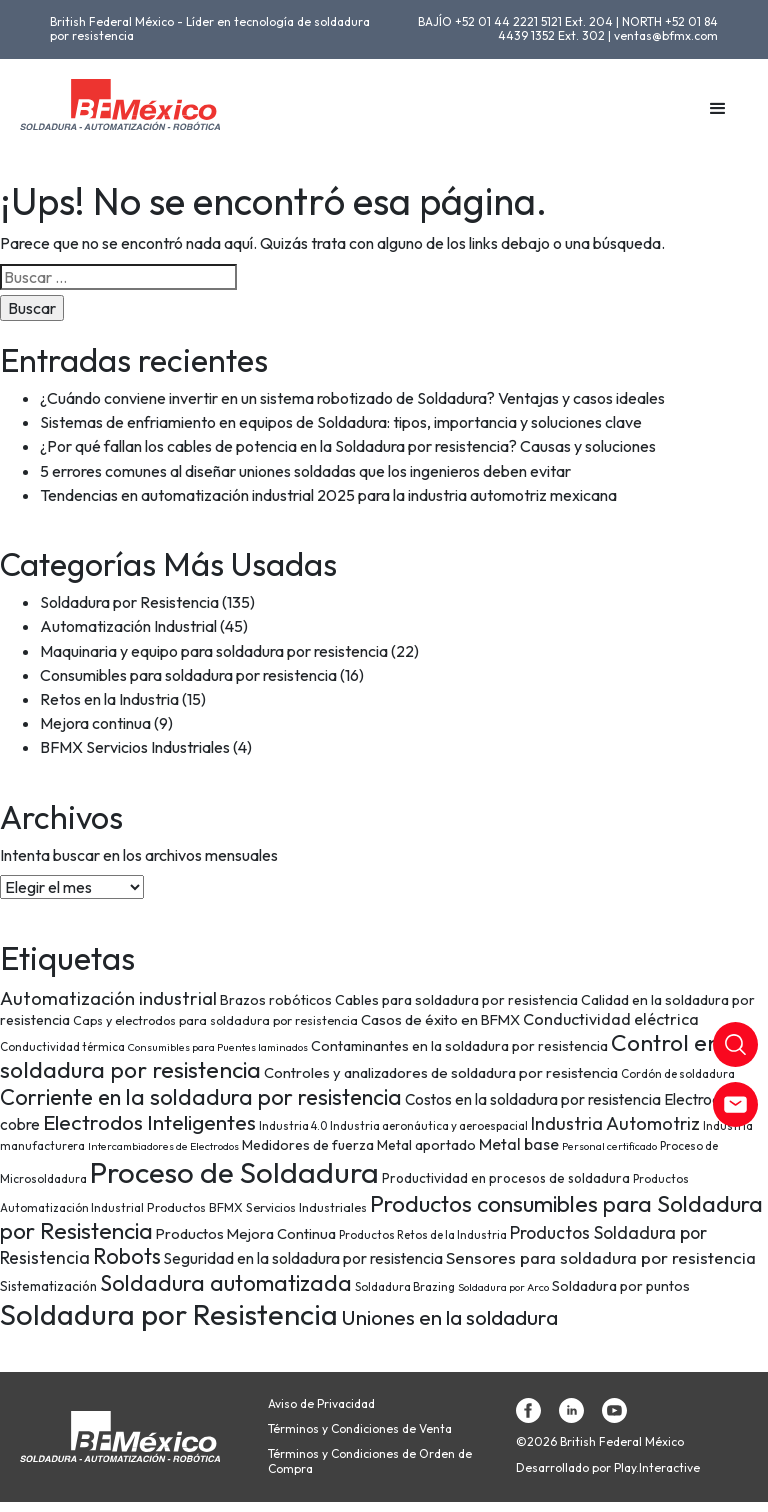 Image resolution: width=768 pixels, height=1512 pixels. Describe the element at coordinates (608, 1468) in the screenshot. I see `Desarrollado por Play.Interactive` at that location.